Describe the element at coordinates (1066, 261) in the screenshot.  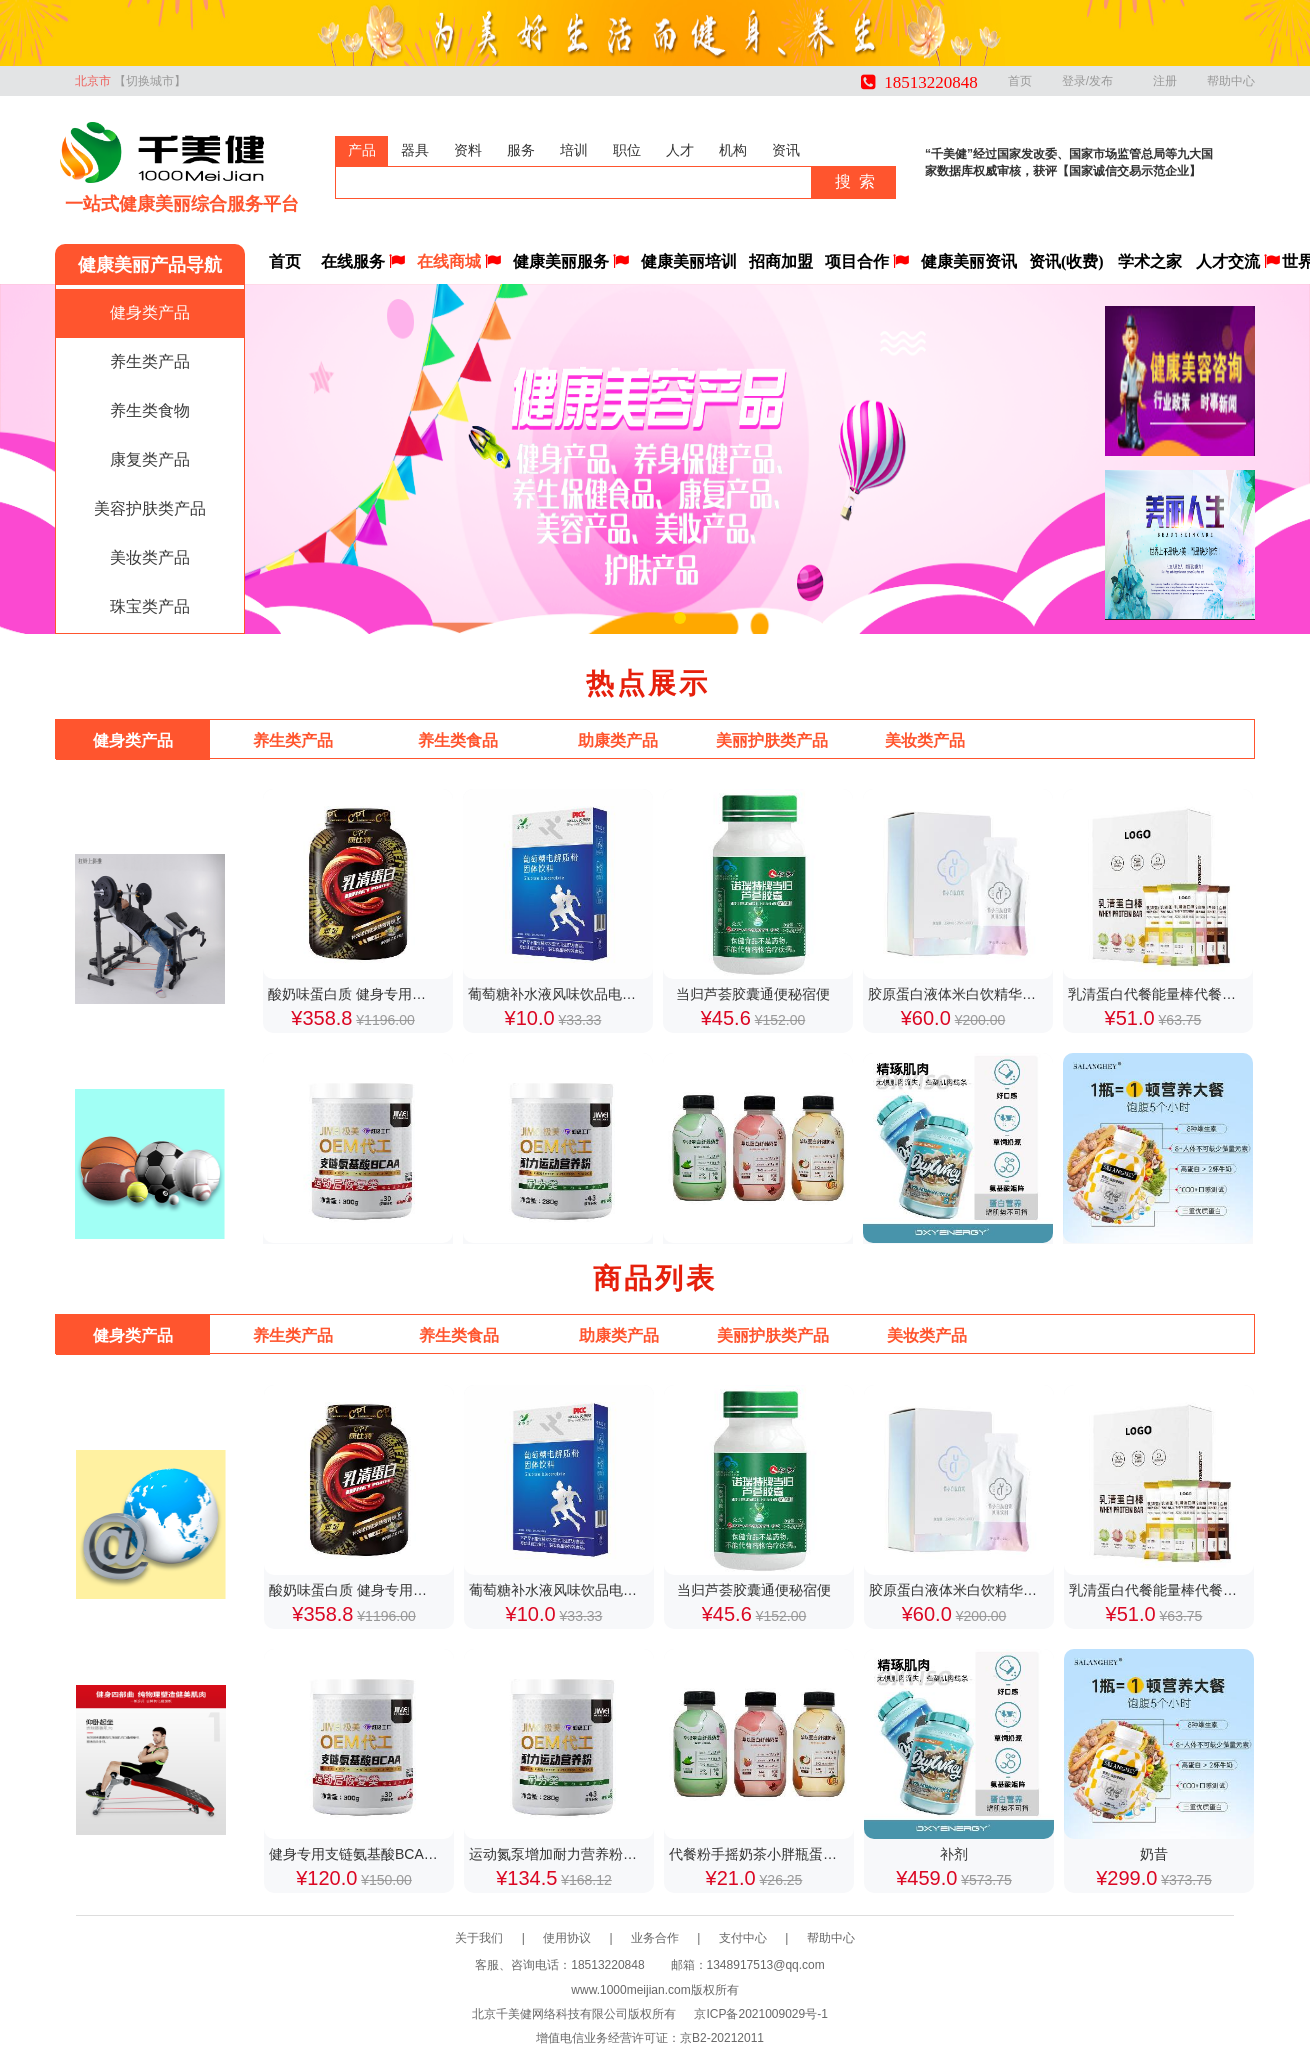
I see `资讯(收费)` at that location.